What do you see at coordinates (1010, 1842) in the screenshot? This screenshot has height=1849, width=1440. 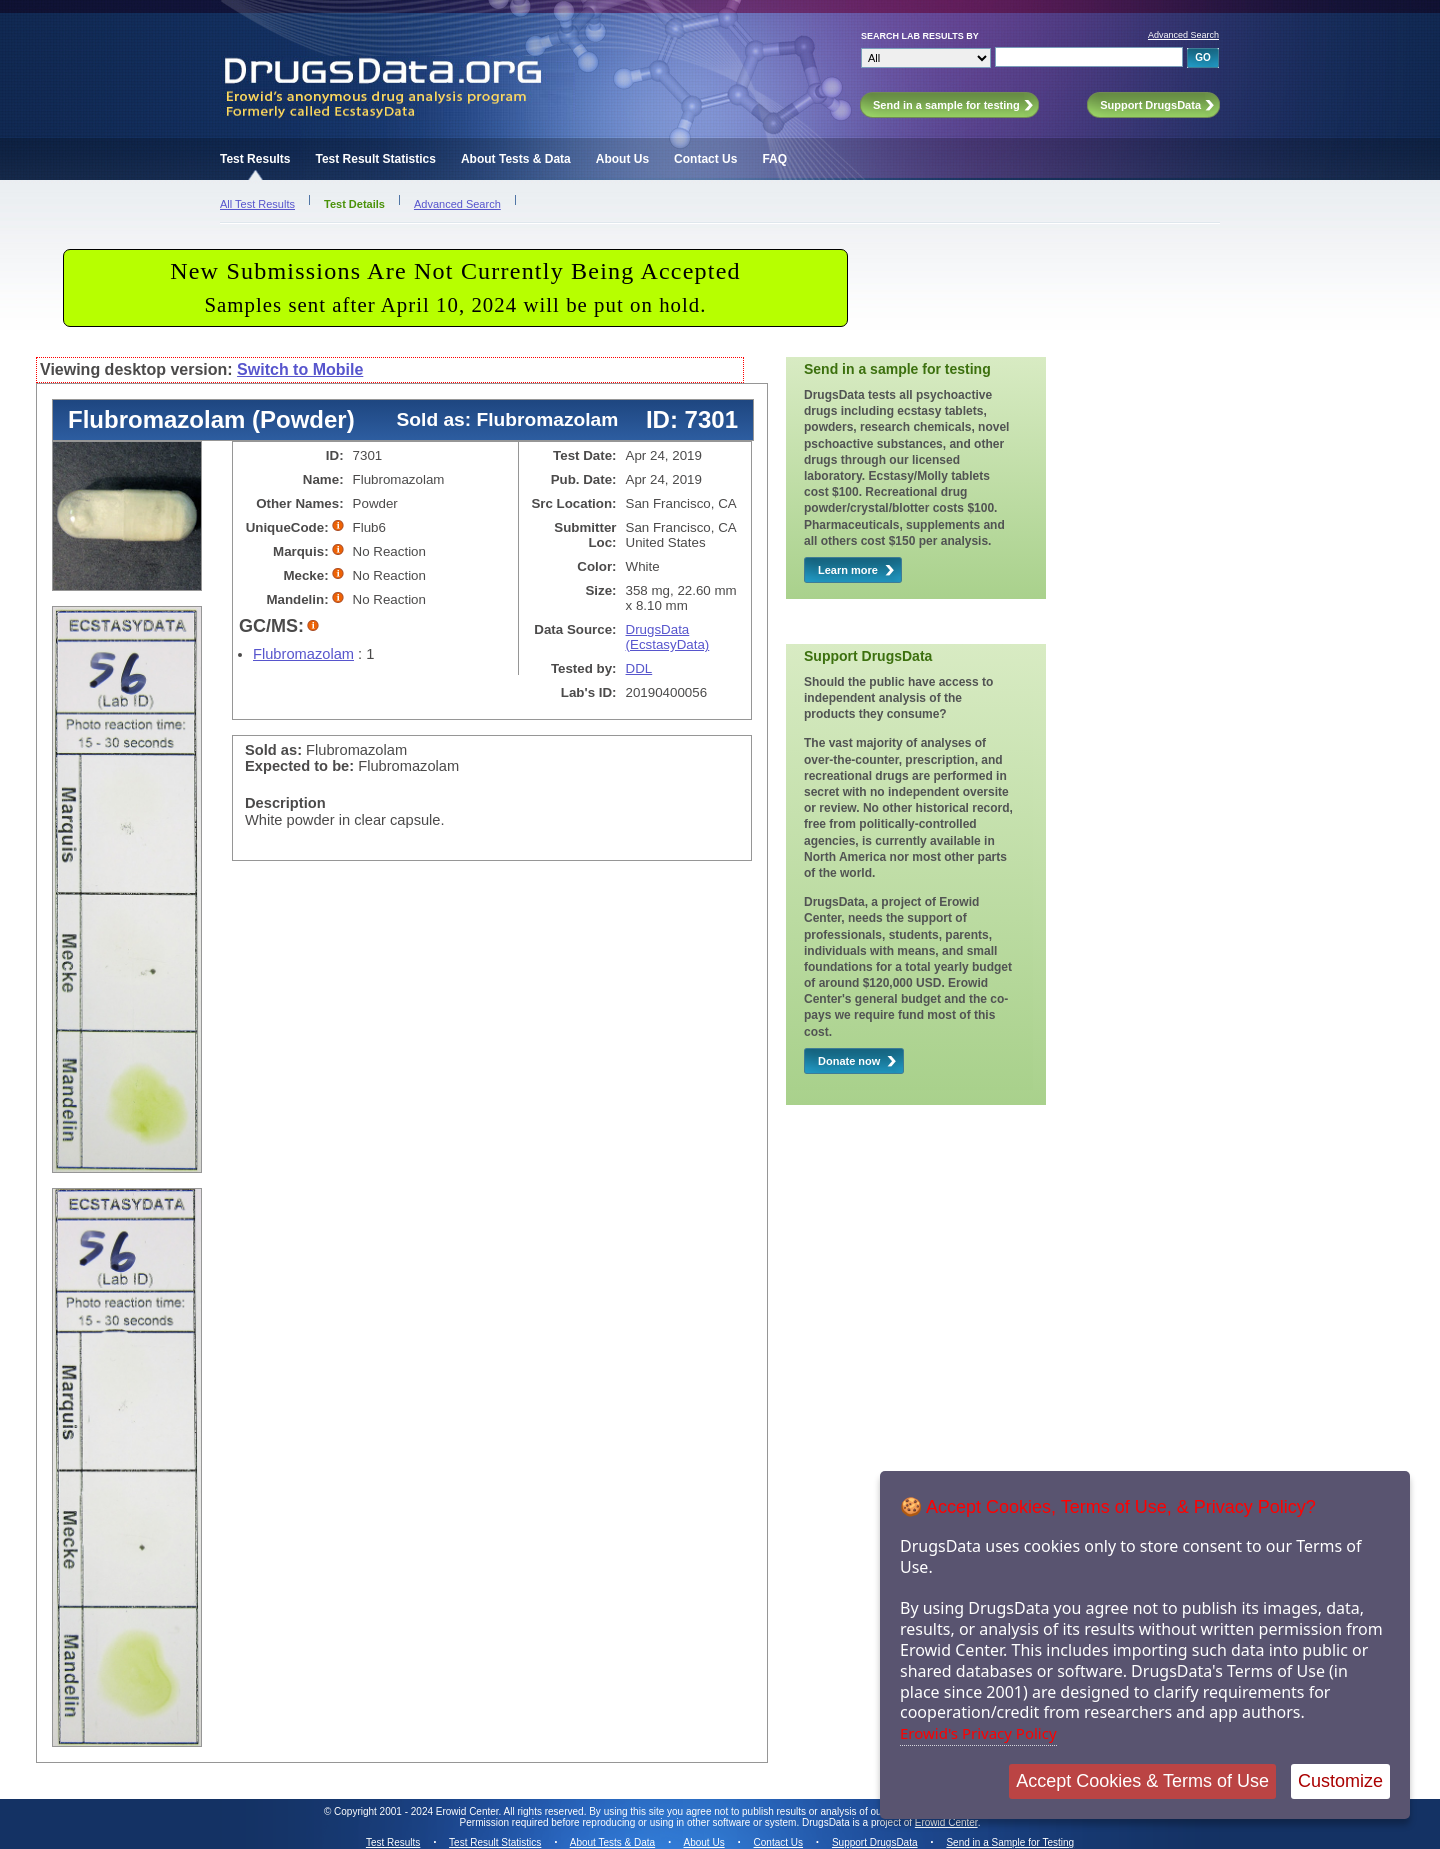 I see `Send in a Sample for Testing` at bounding box center [1010, 1842].